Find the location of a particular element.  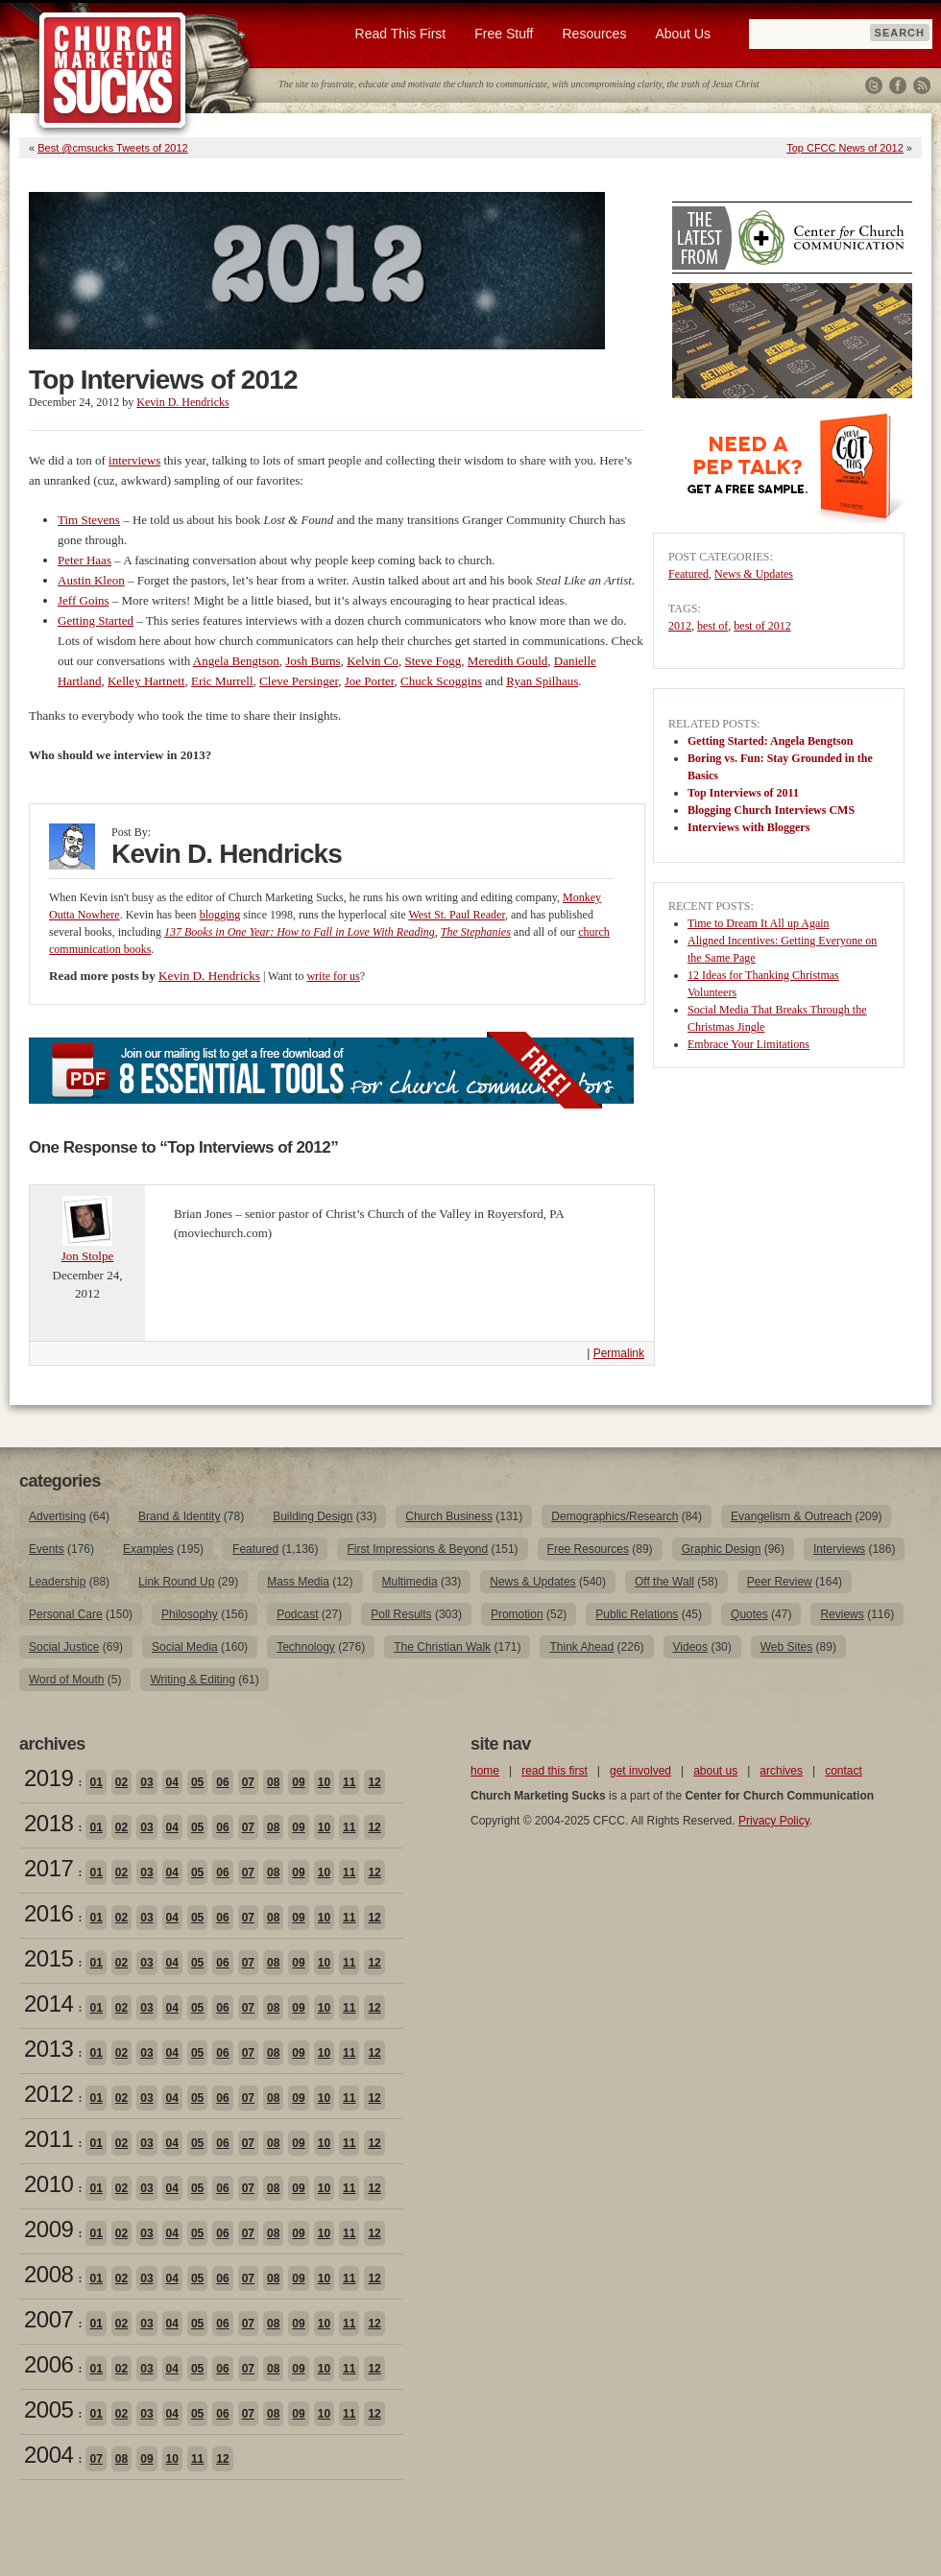

Word of Mouth is located at coordinates (66, 1679).